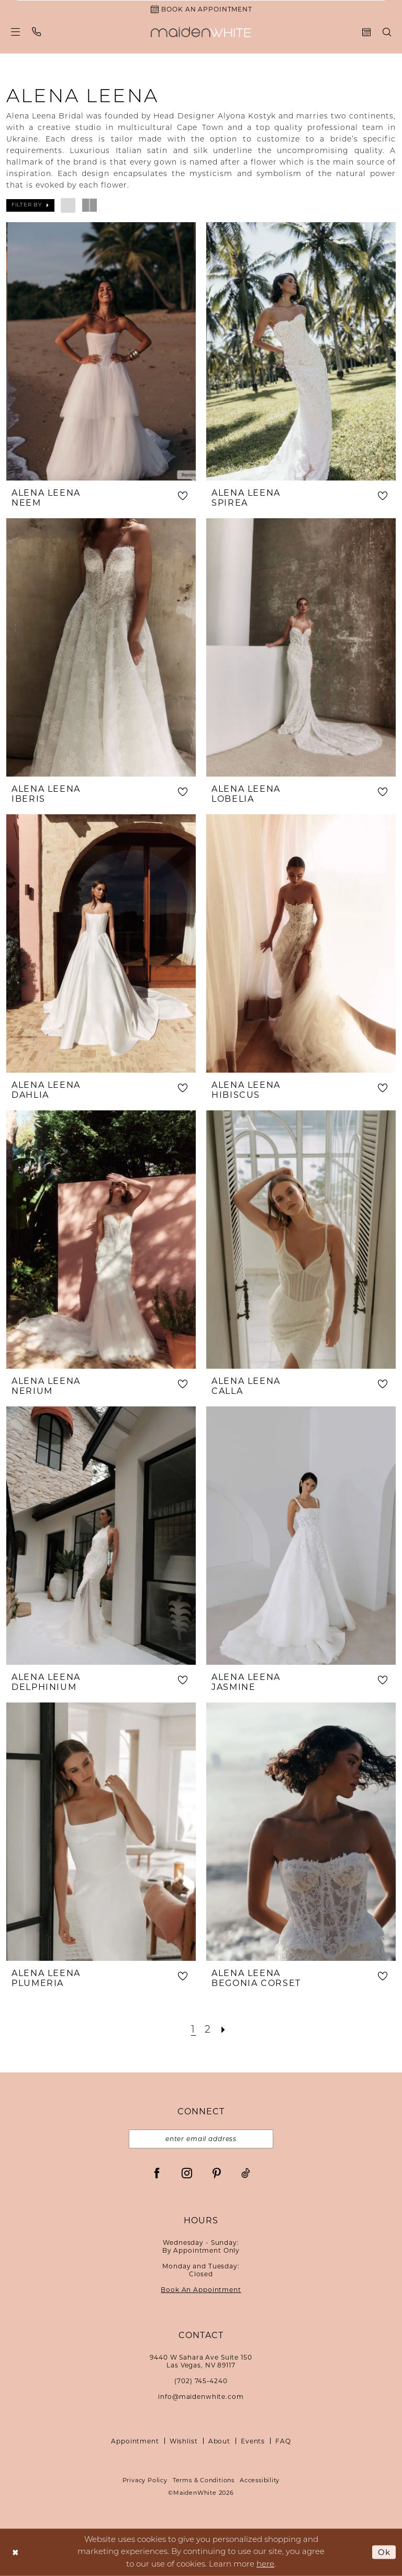 Image resolution: width=402 pixels, height=2576 pixels. I want to click on [Visit our Facebook - Opens in new tab], so click(157, 2172).